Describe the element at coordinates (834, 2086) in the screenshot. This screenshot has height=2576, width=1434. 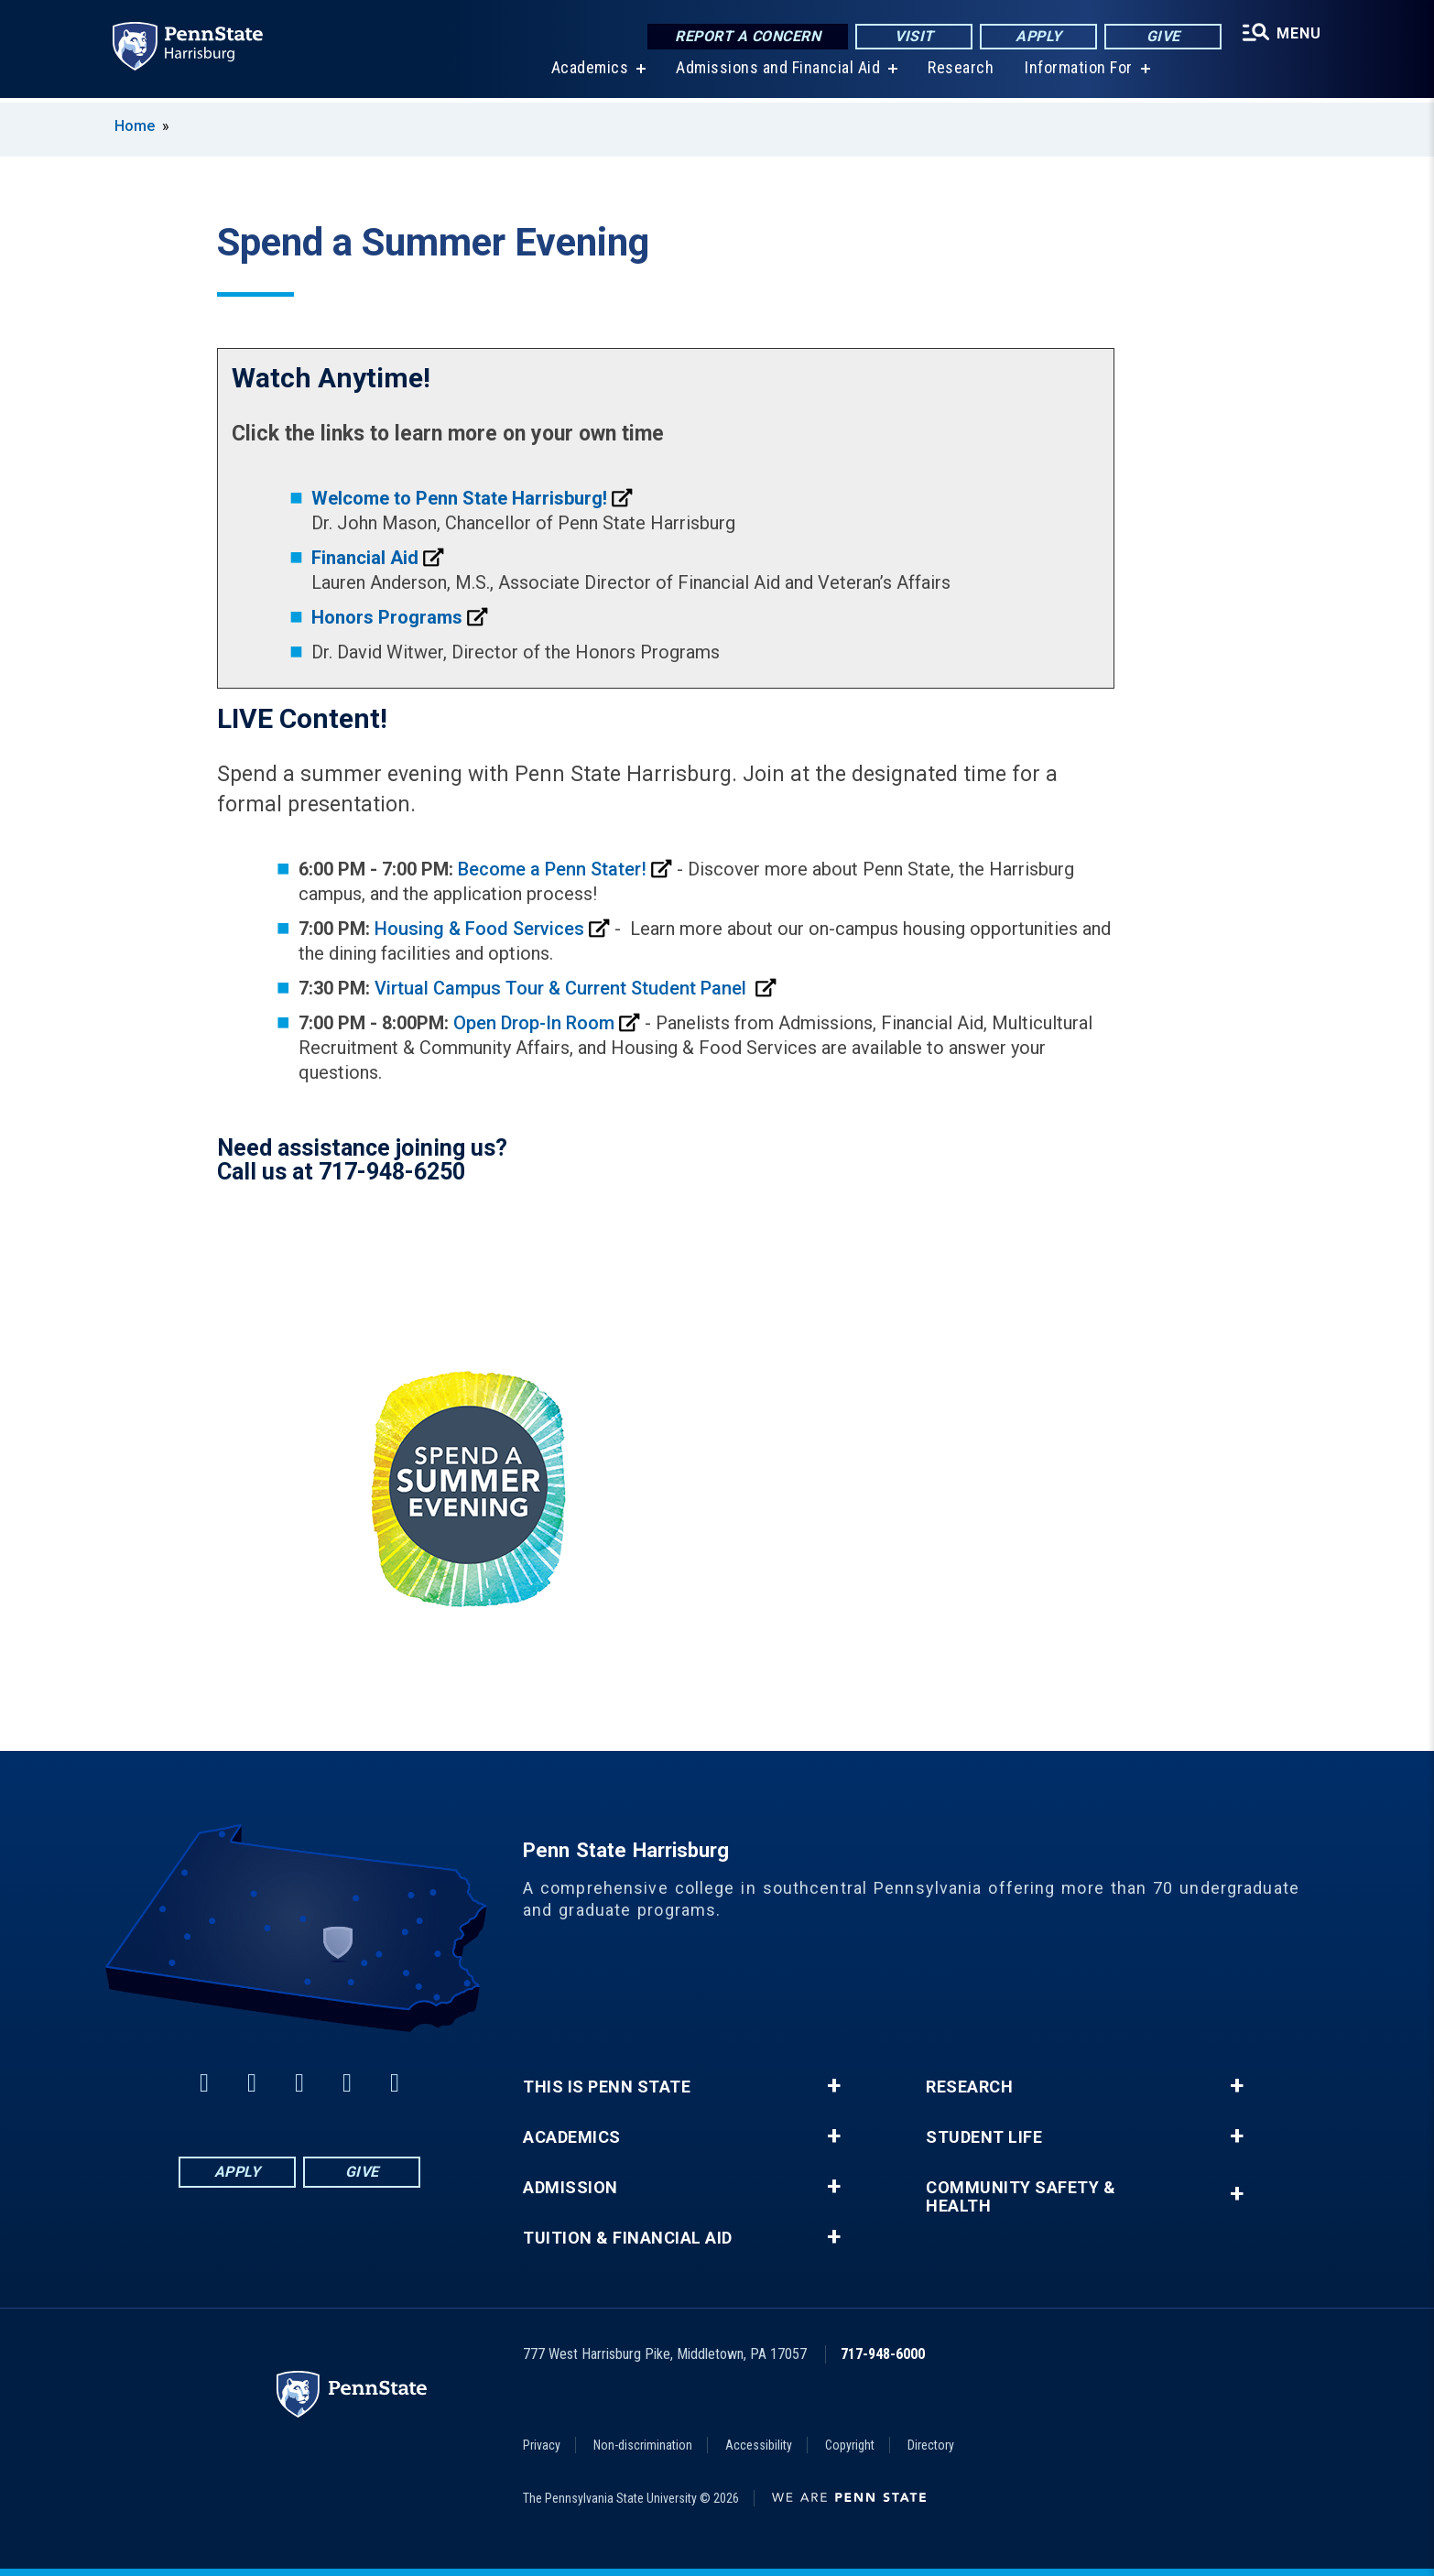
I see `+ [button]` at that location.